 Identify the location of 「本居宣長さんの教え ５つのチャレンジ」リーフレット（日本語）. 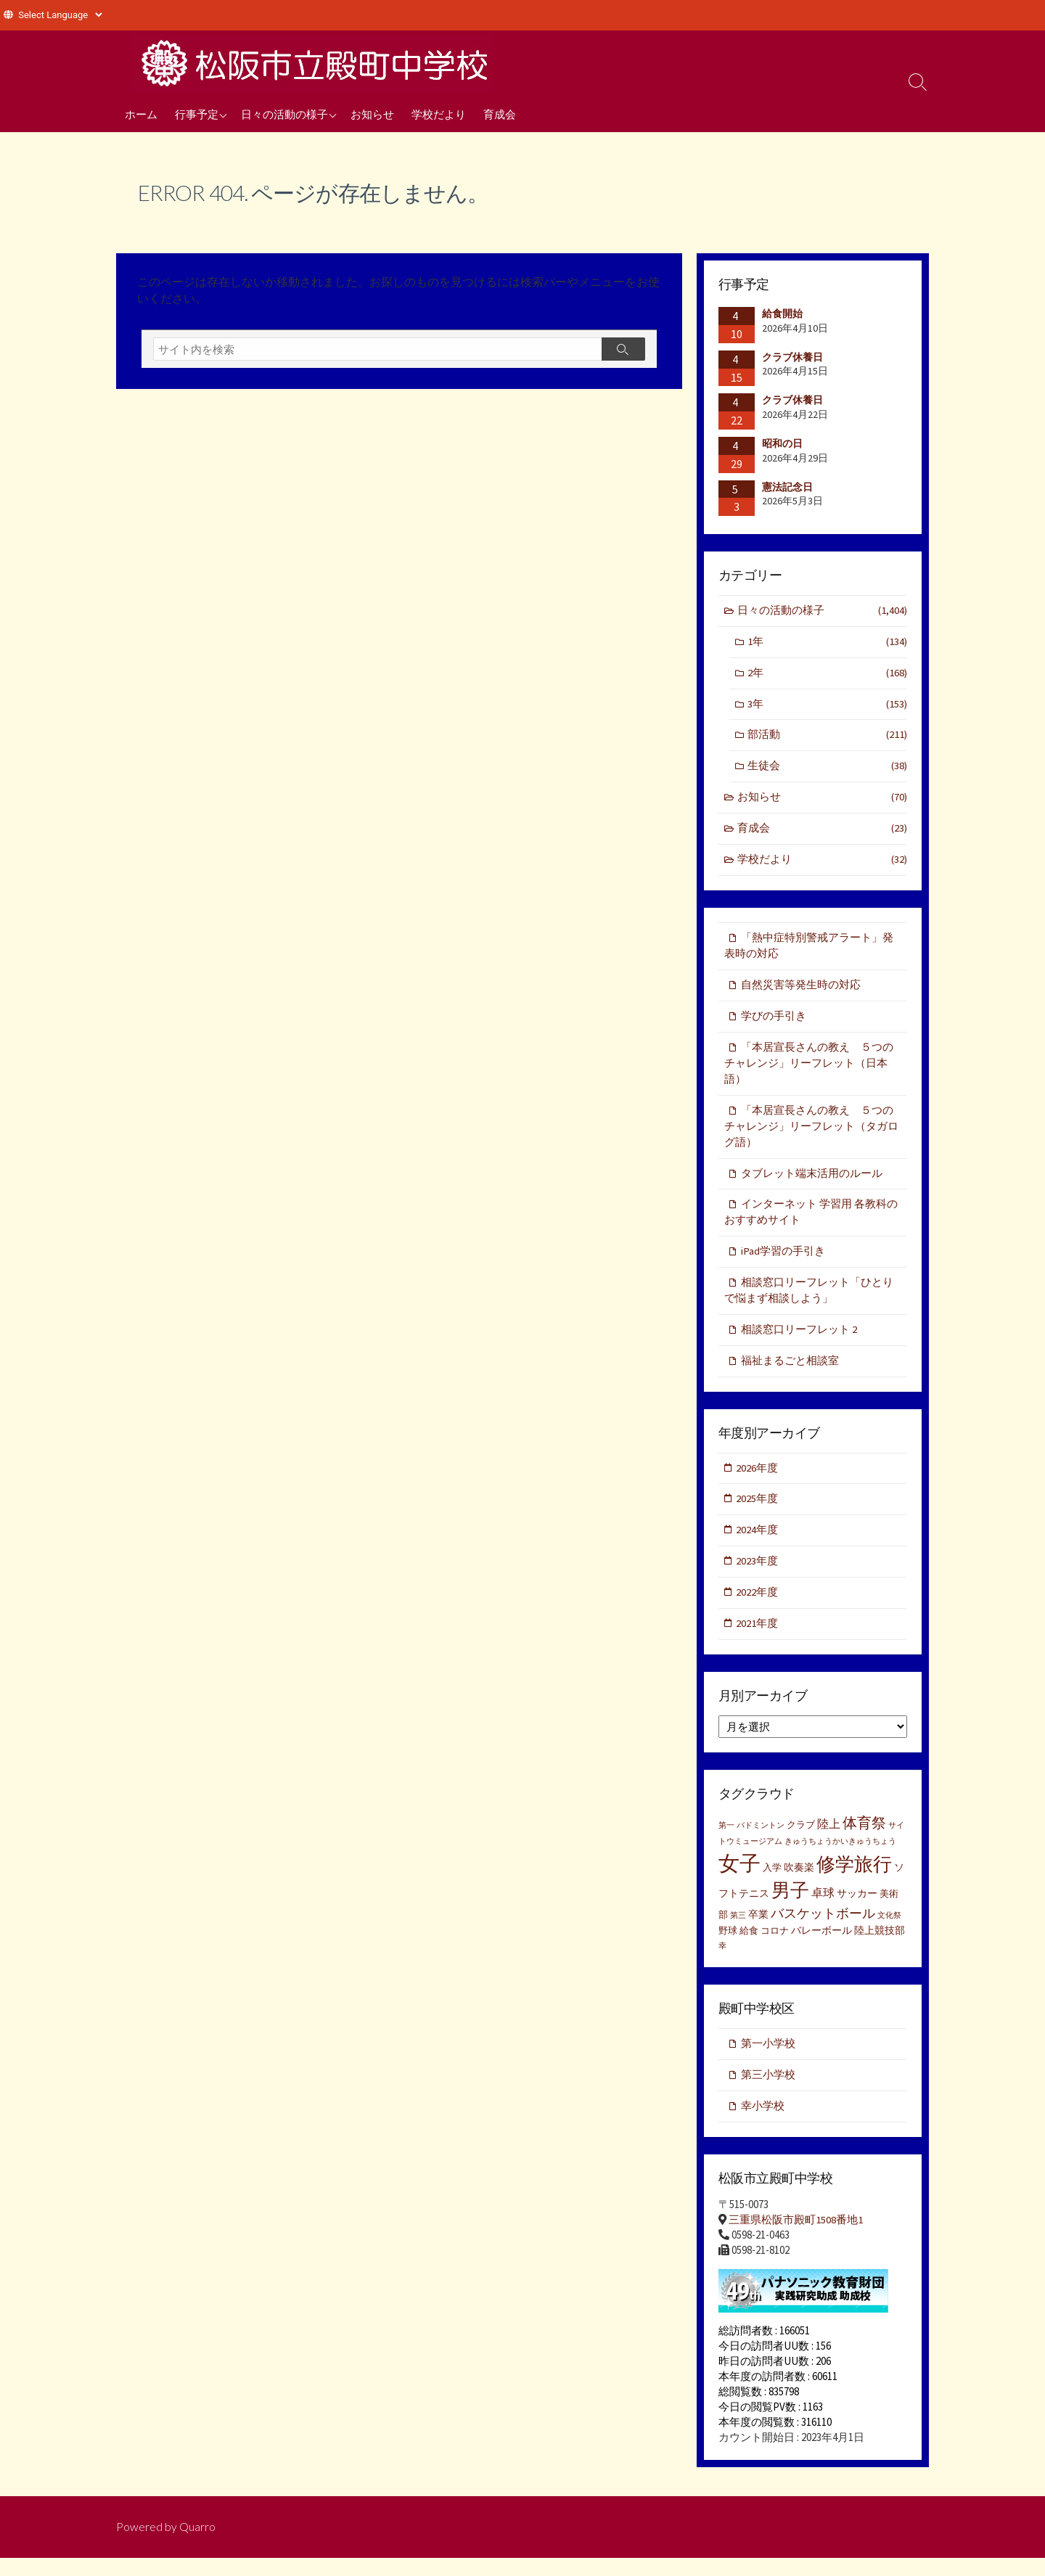
(808, 1069).